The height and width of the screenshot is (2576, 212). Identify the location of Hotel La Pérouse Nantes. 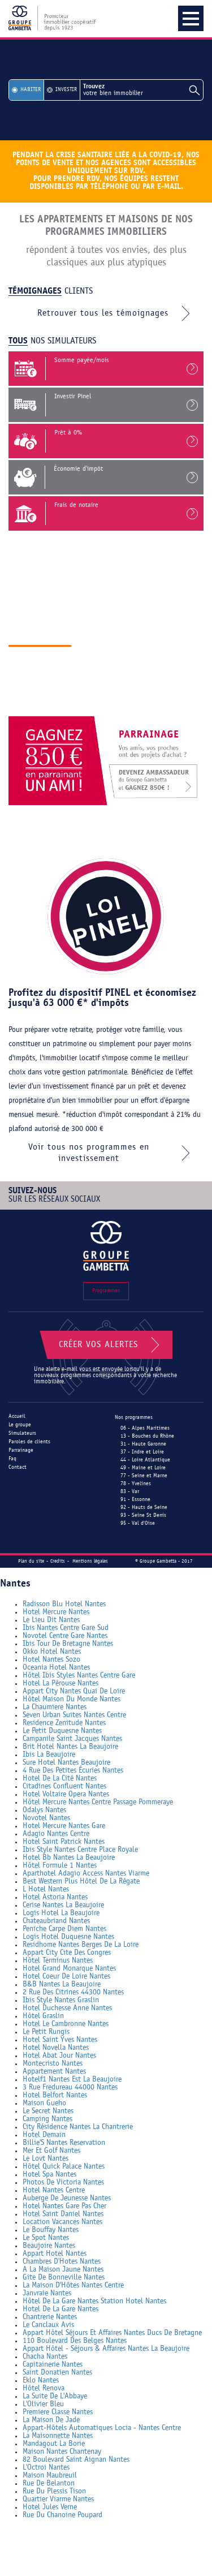
(60, 1683).